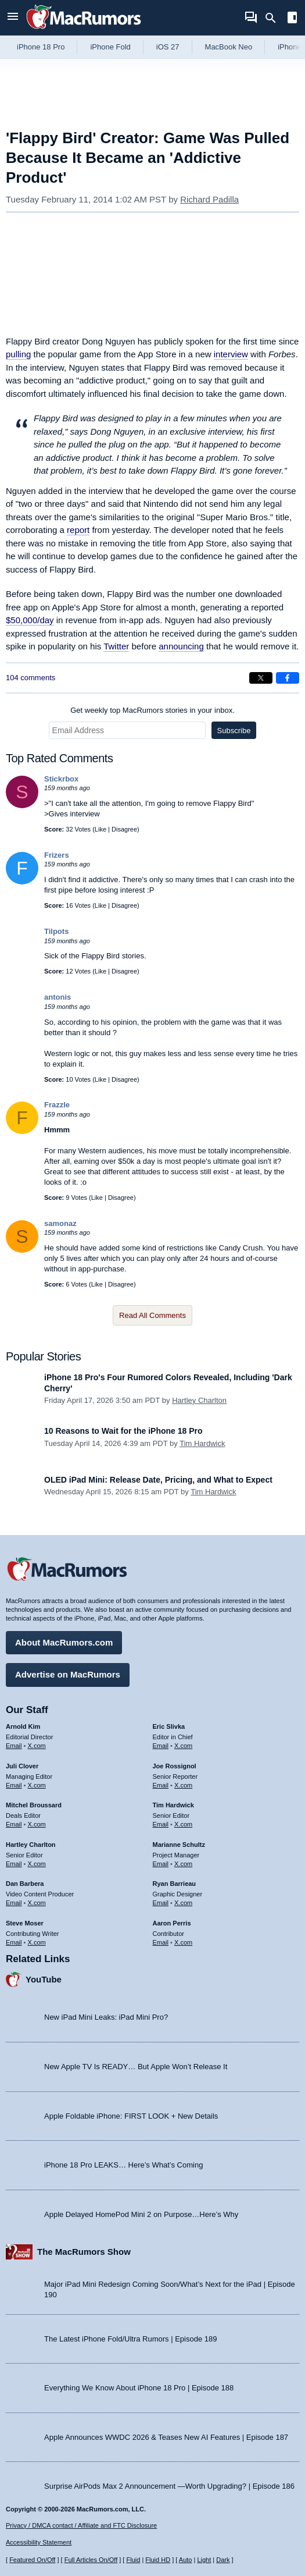  I want to click on Dark [Force dark mode on], so click(222, 2559).